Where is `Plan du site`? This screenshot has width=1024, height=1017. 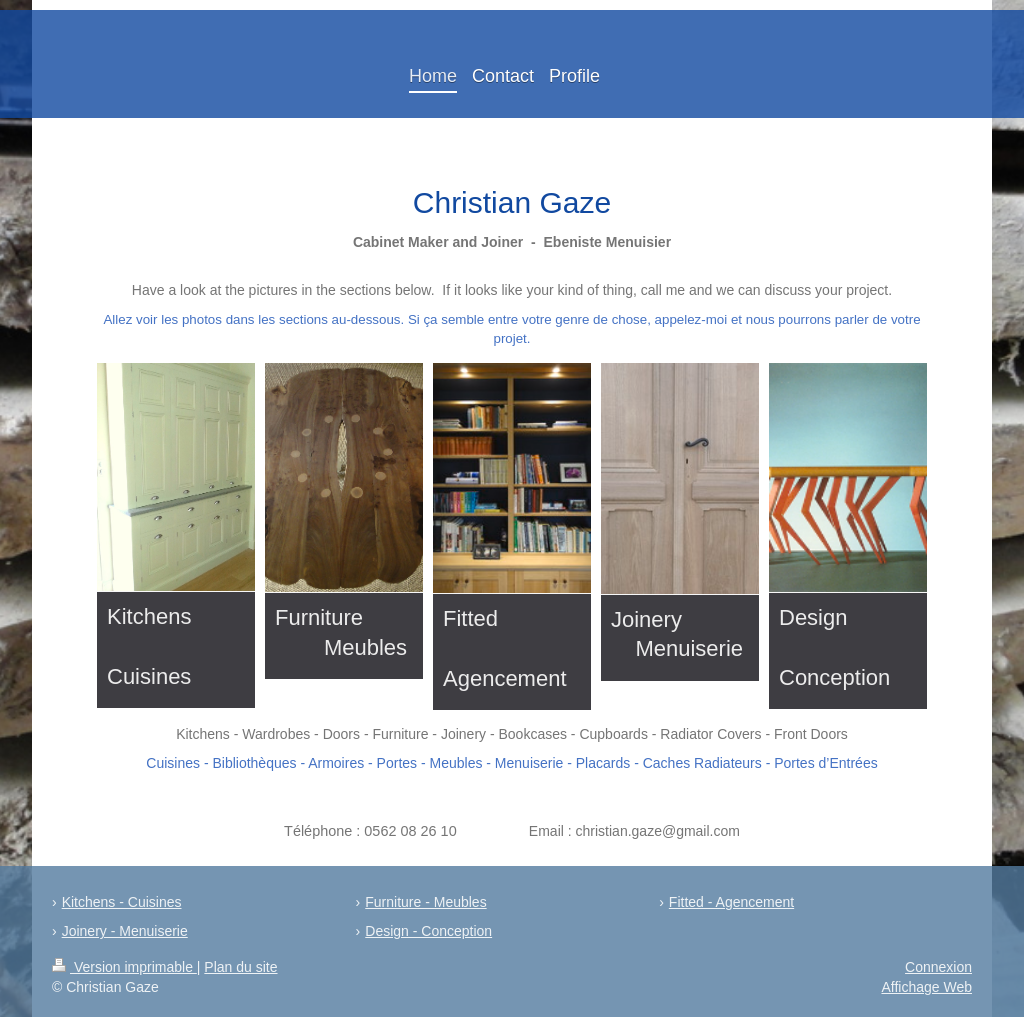 Plan du site is located at coordinates (240, 967).